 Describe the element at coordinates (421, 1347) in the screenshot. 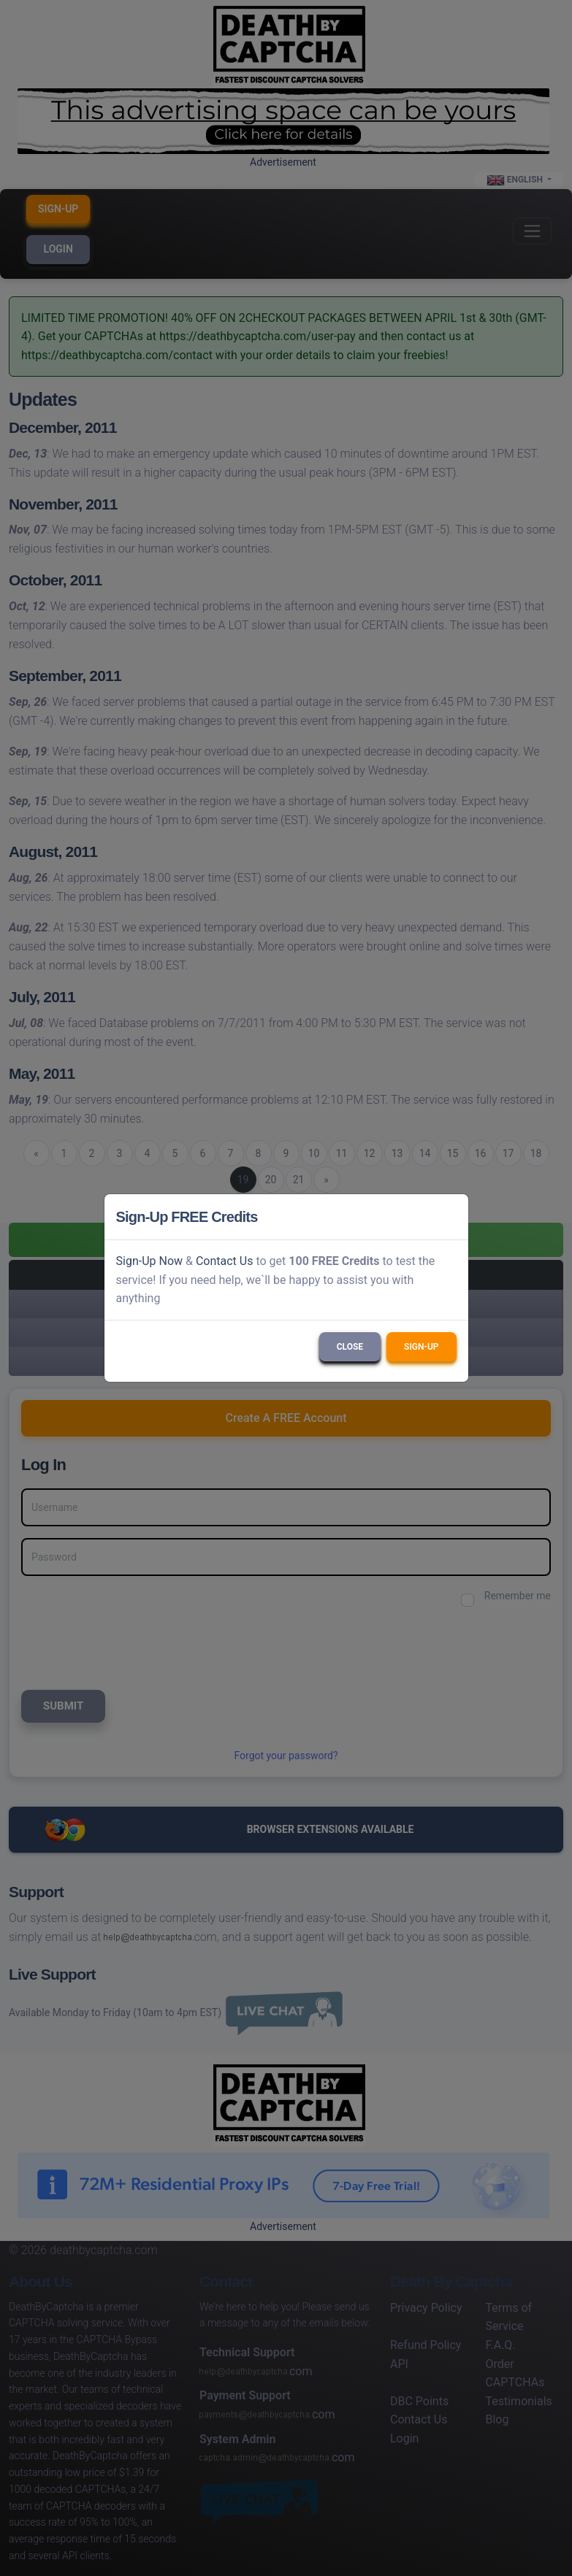

I see `Sign-Up` at that location.